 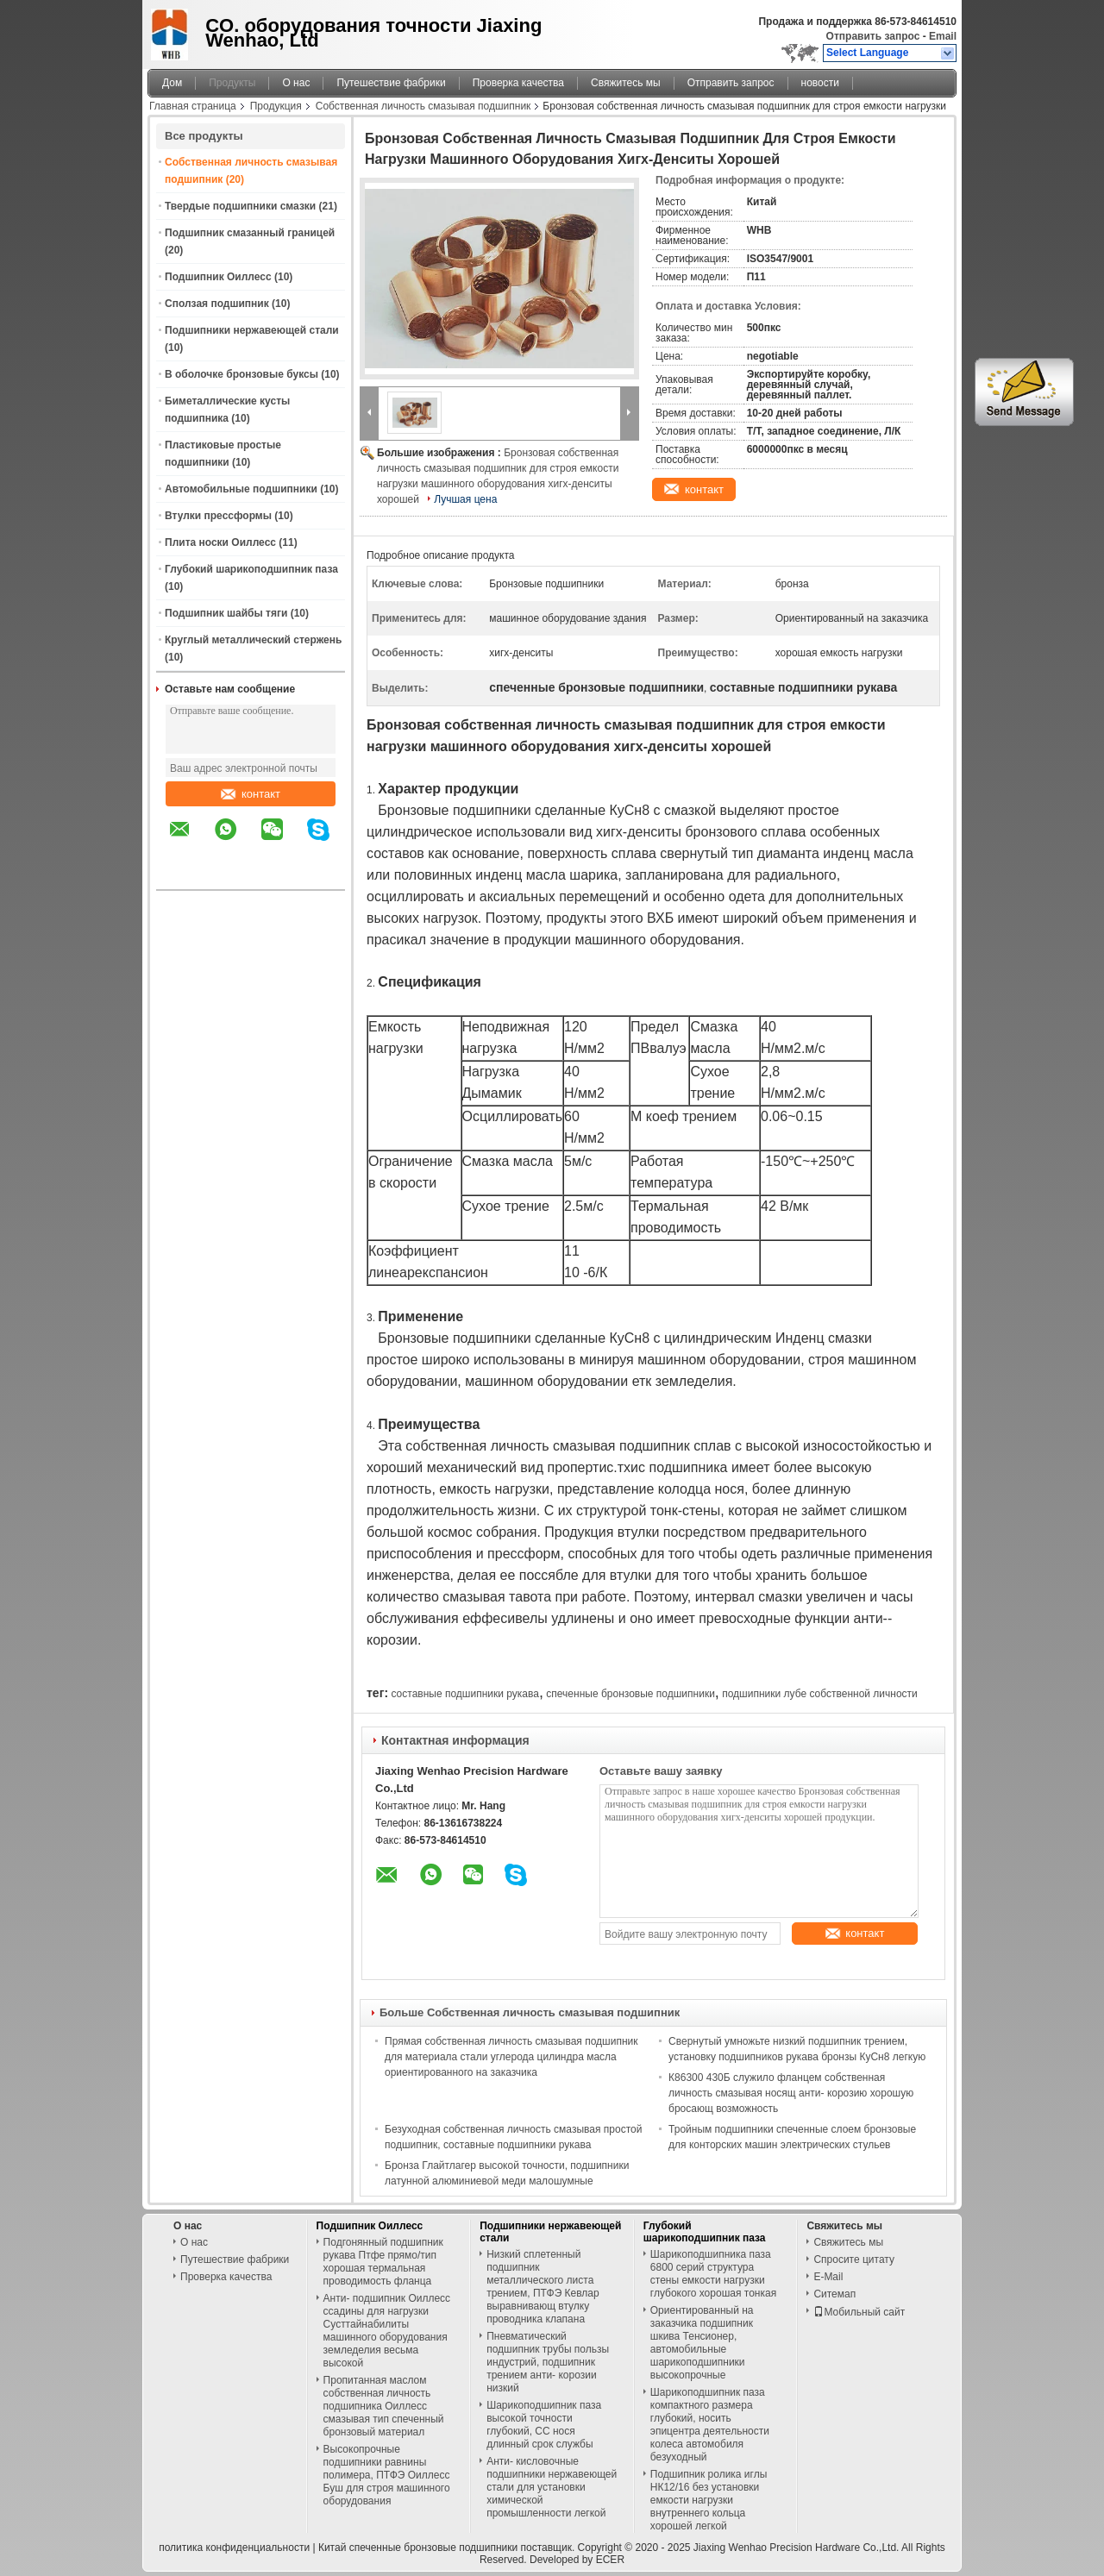 I want to click on О нас, so click(x=296, y=83).